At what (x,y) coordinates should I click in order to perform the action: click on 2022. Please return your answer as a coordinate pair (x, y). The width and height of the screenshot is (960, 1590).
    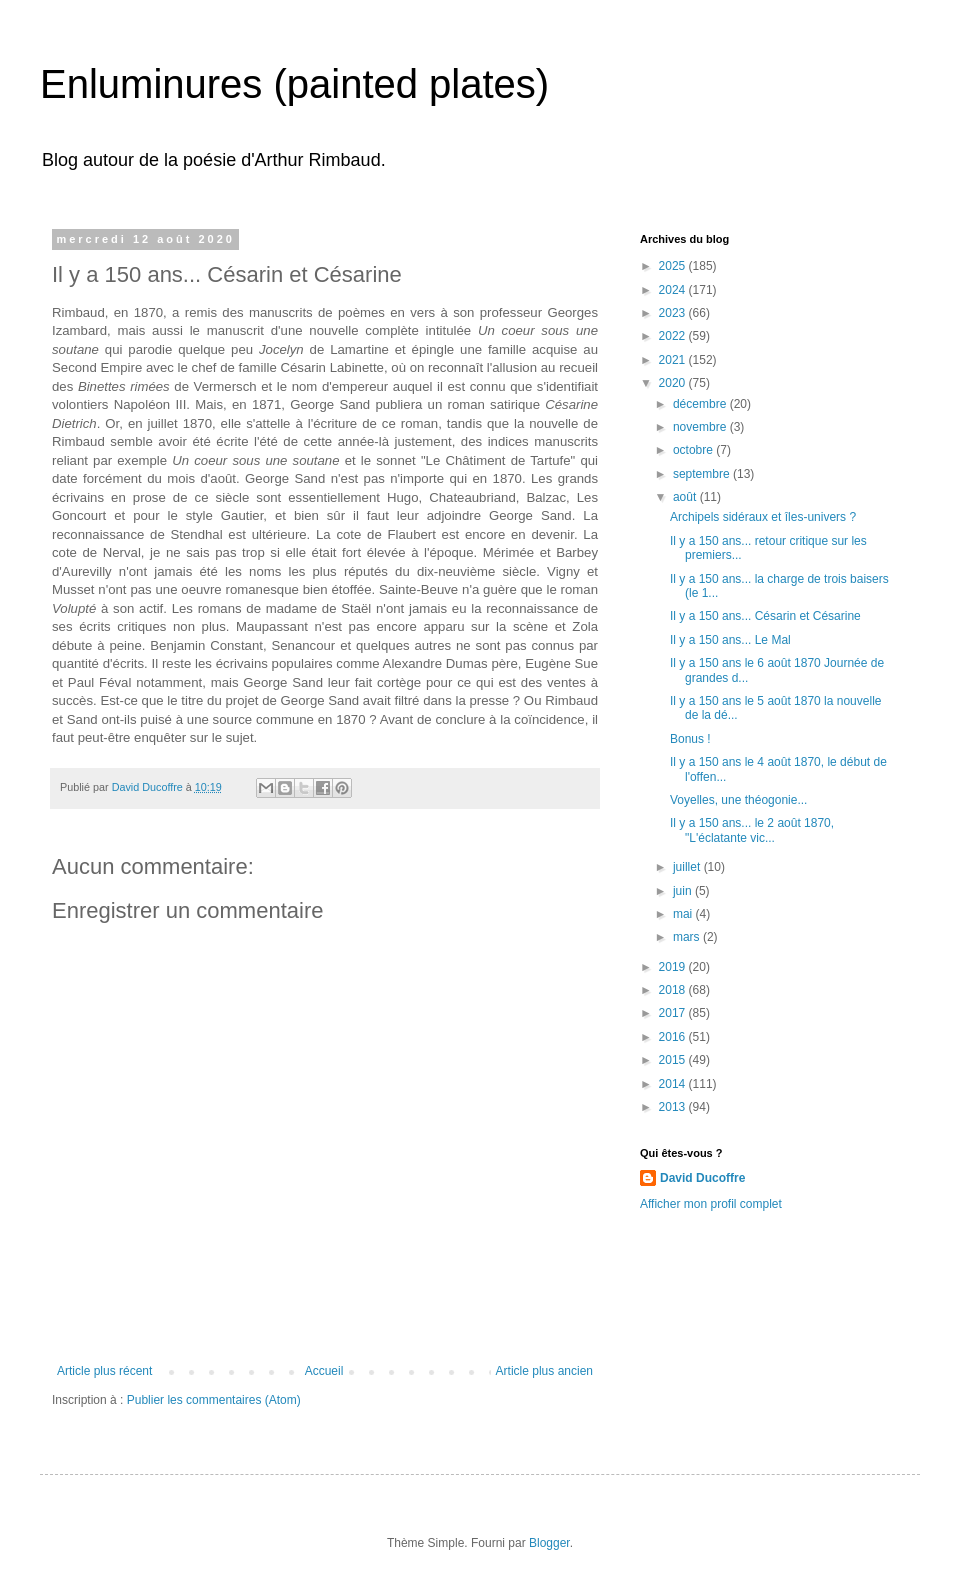
    Looking at the image, I should click on (674, 336).